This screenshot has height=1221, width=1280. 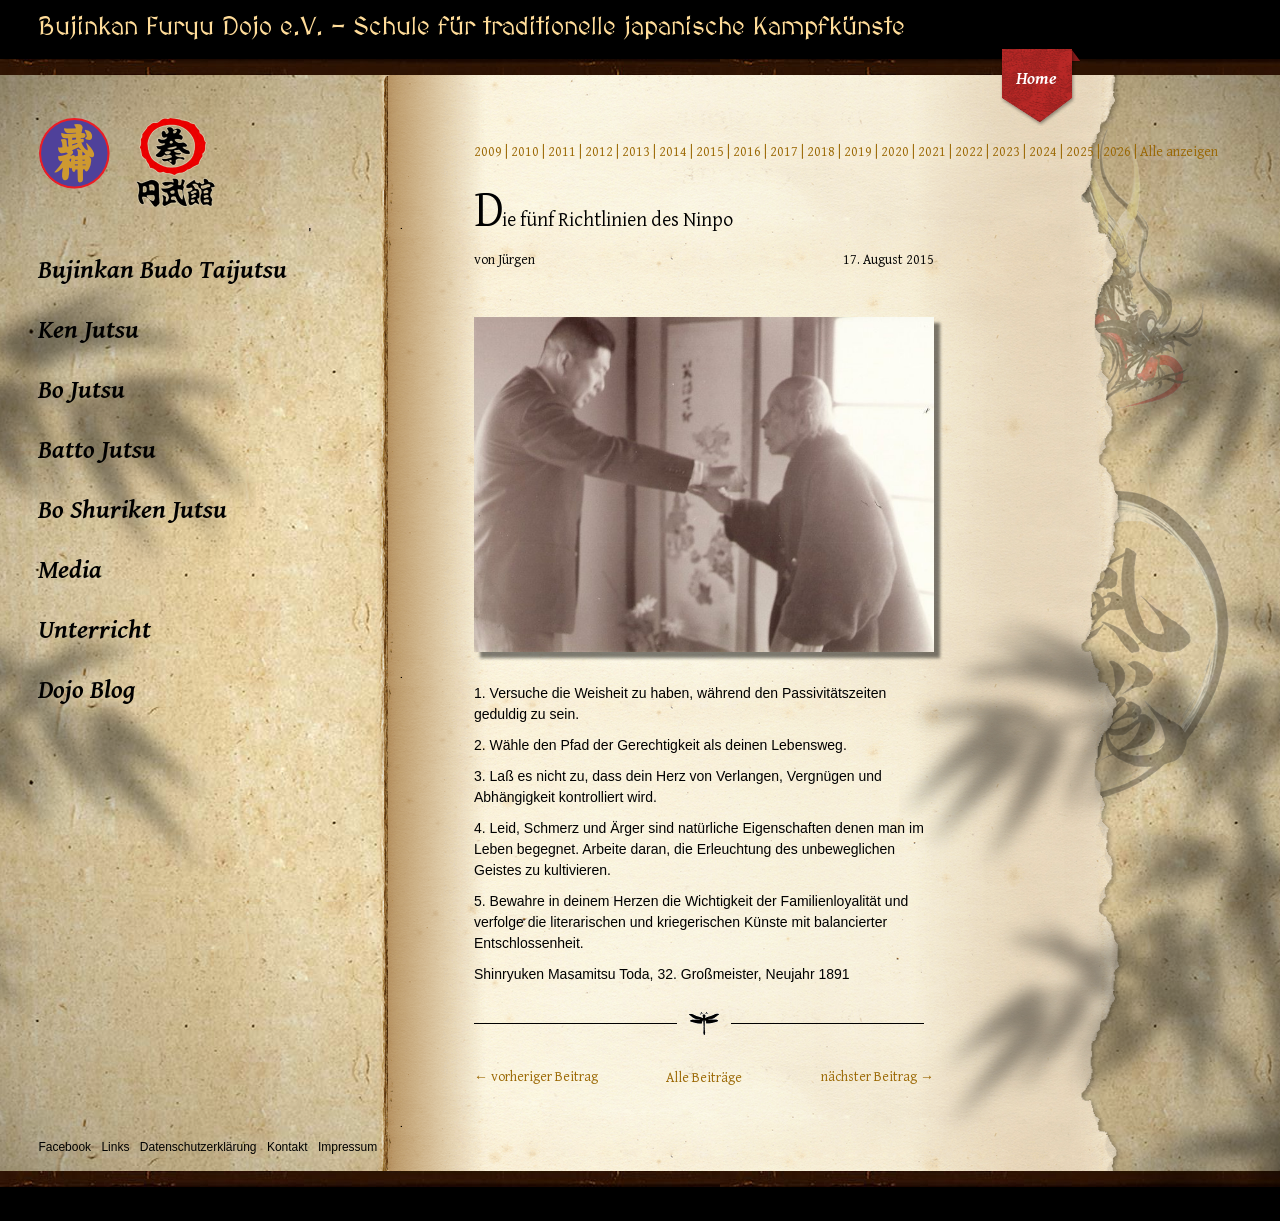 What do you see at coordinates (536, 1077) in the screenshot?
I see `← vorheriger Beitrag` at bounding box center [536, 1077].